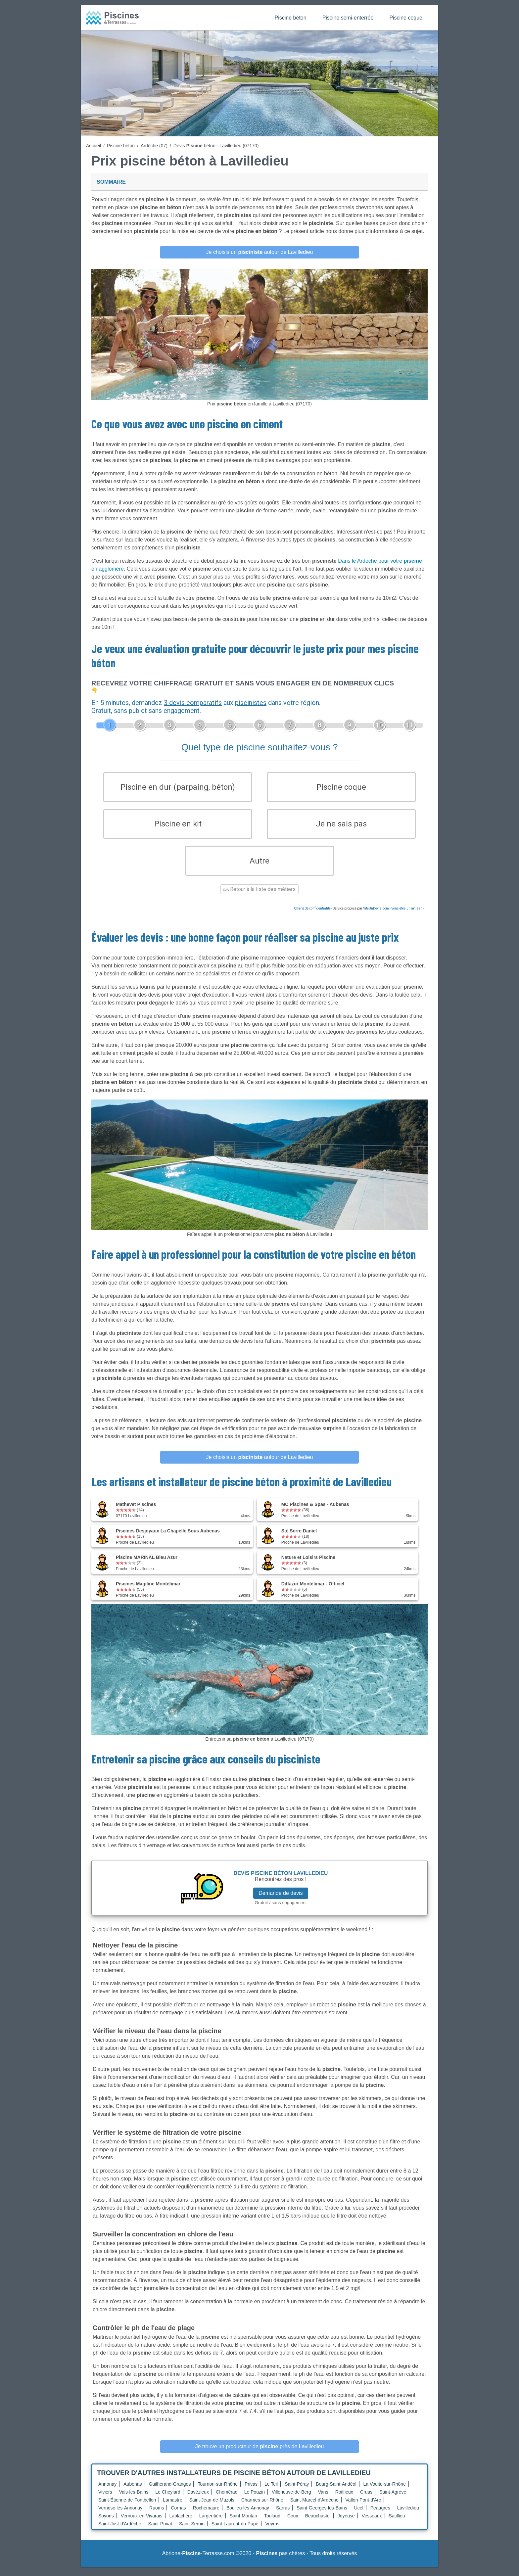  I want to click on Ardèche (07), so click(154, 145).